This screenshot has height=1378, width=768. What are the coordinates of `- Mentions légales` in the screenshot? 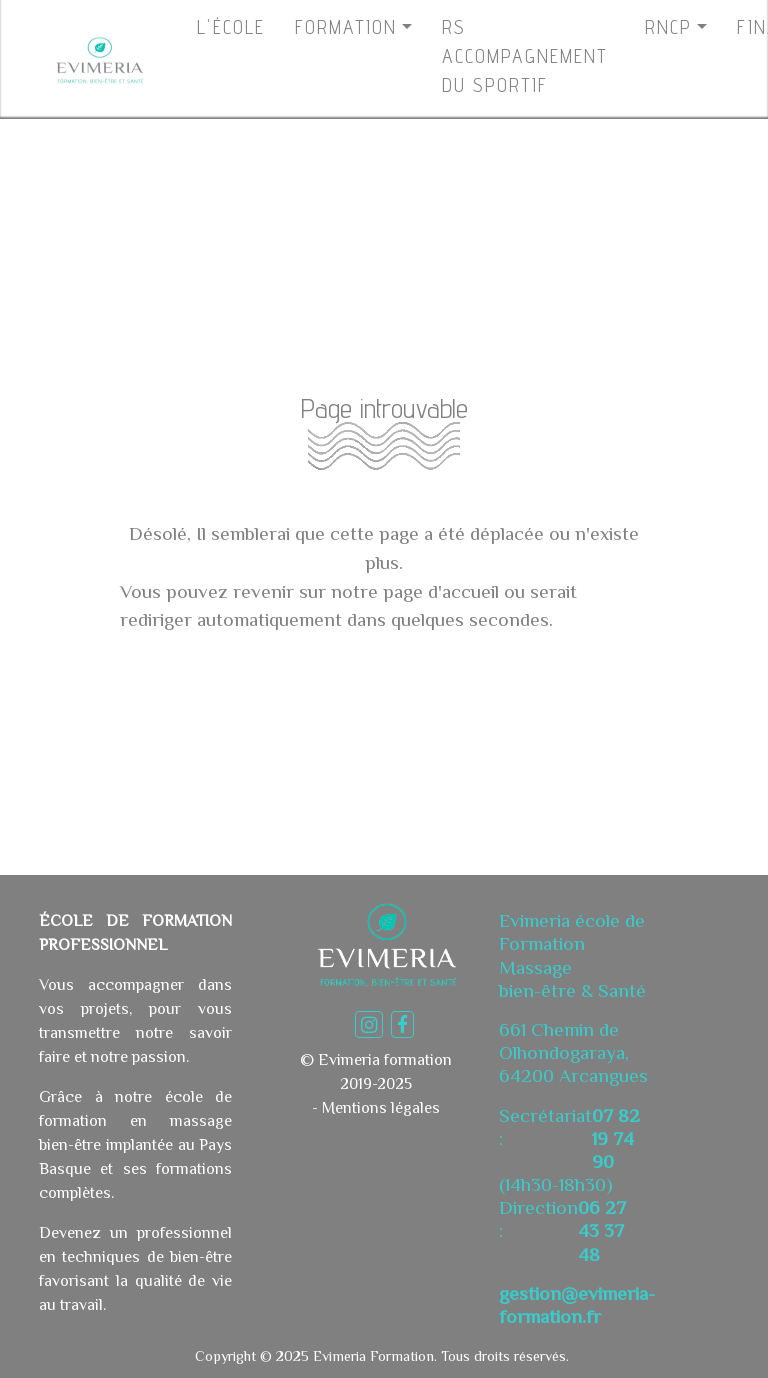 It's located at (376, 1108).